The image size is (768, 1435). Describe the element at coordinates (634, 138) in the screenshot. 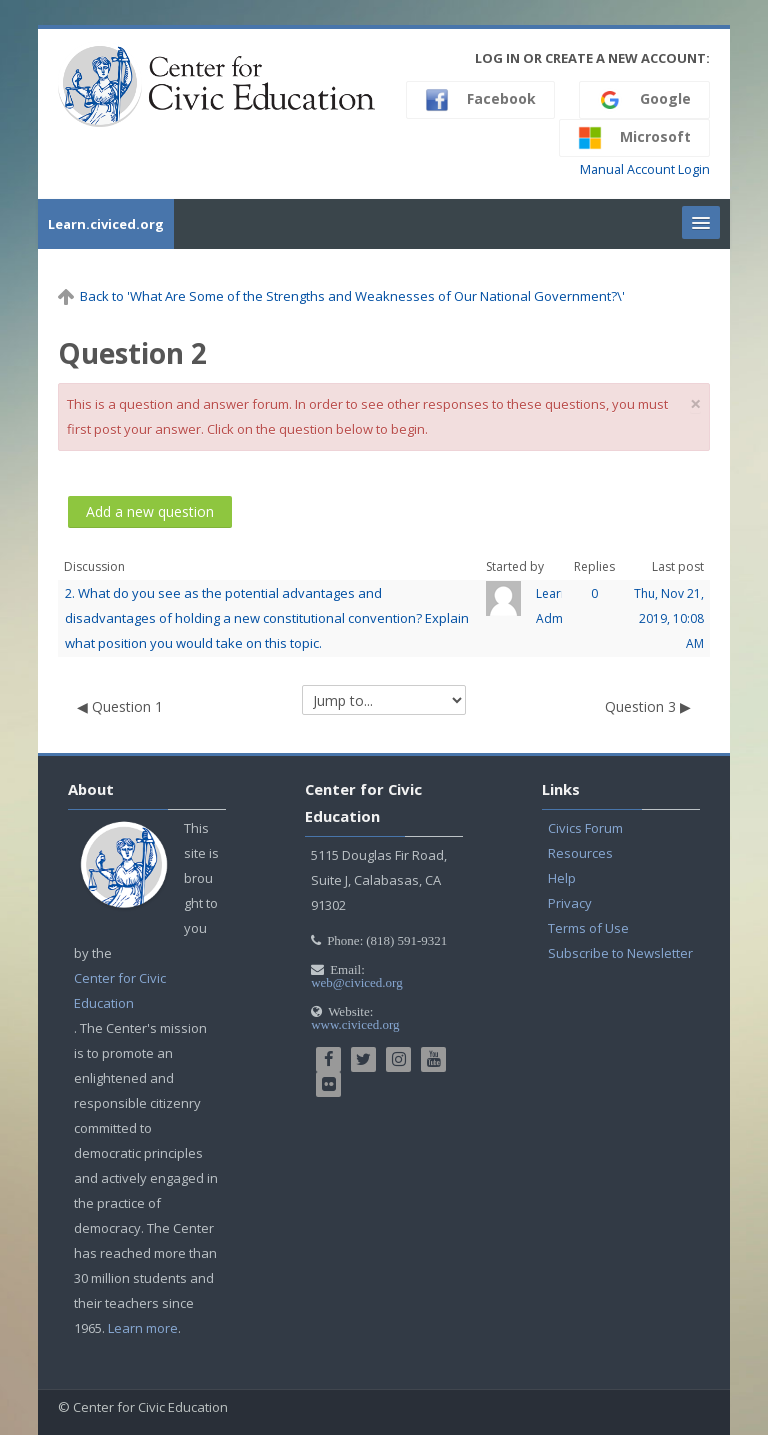

I see `Microsoft` at that location.